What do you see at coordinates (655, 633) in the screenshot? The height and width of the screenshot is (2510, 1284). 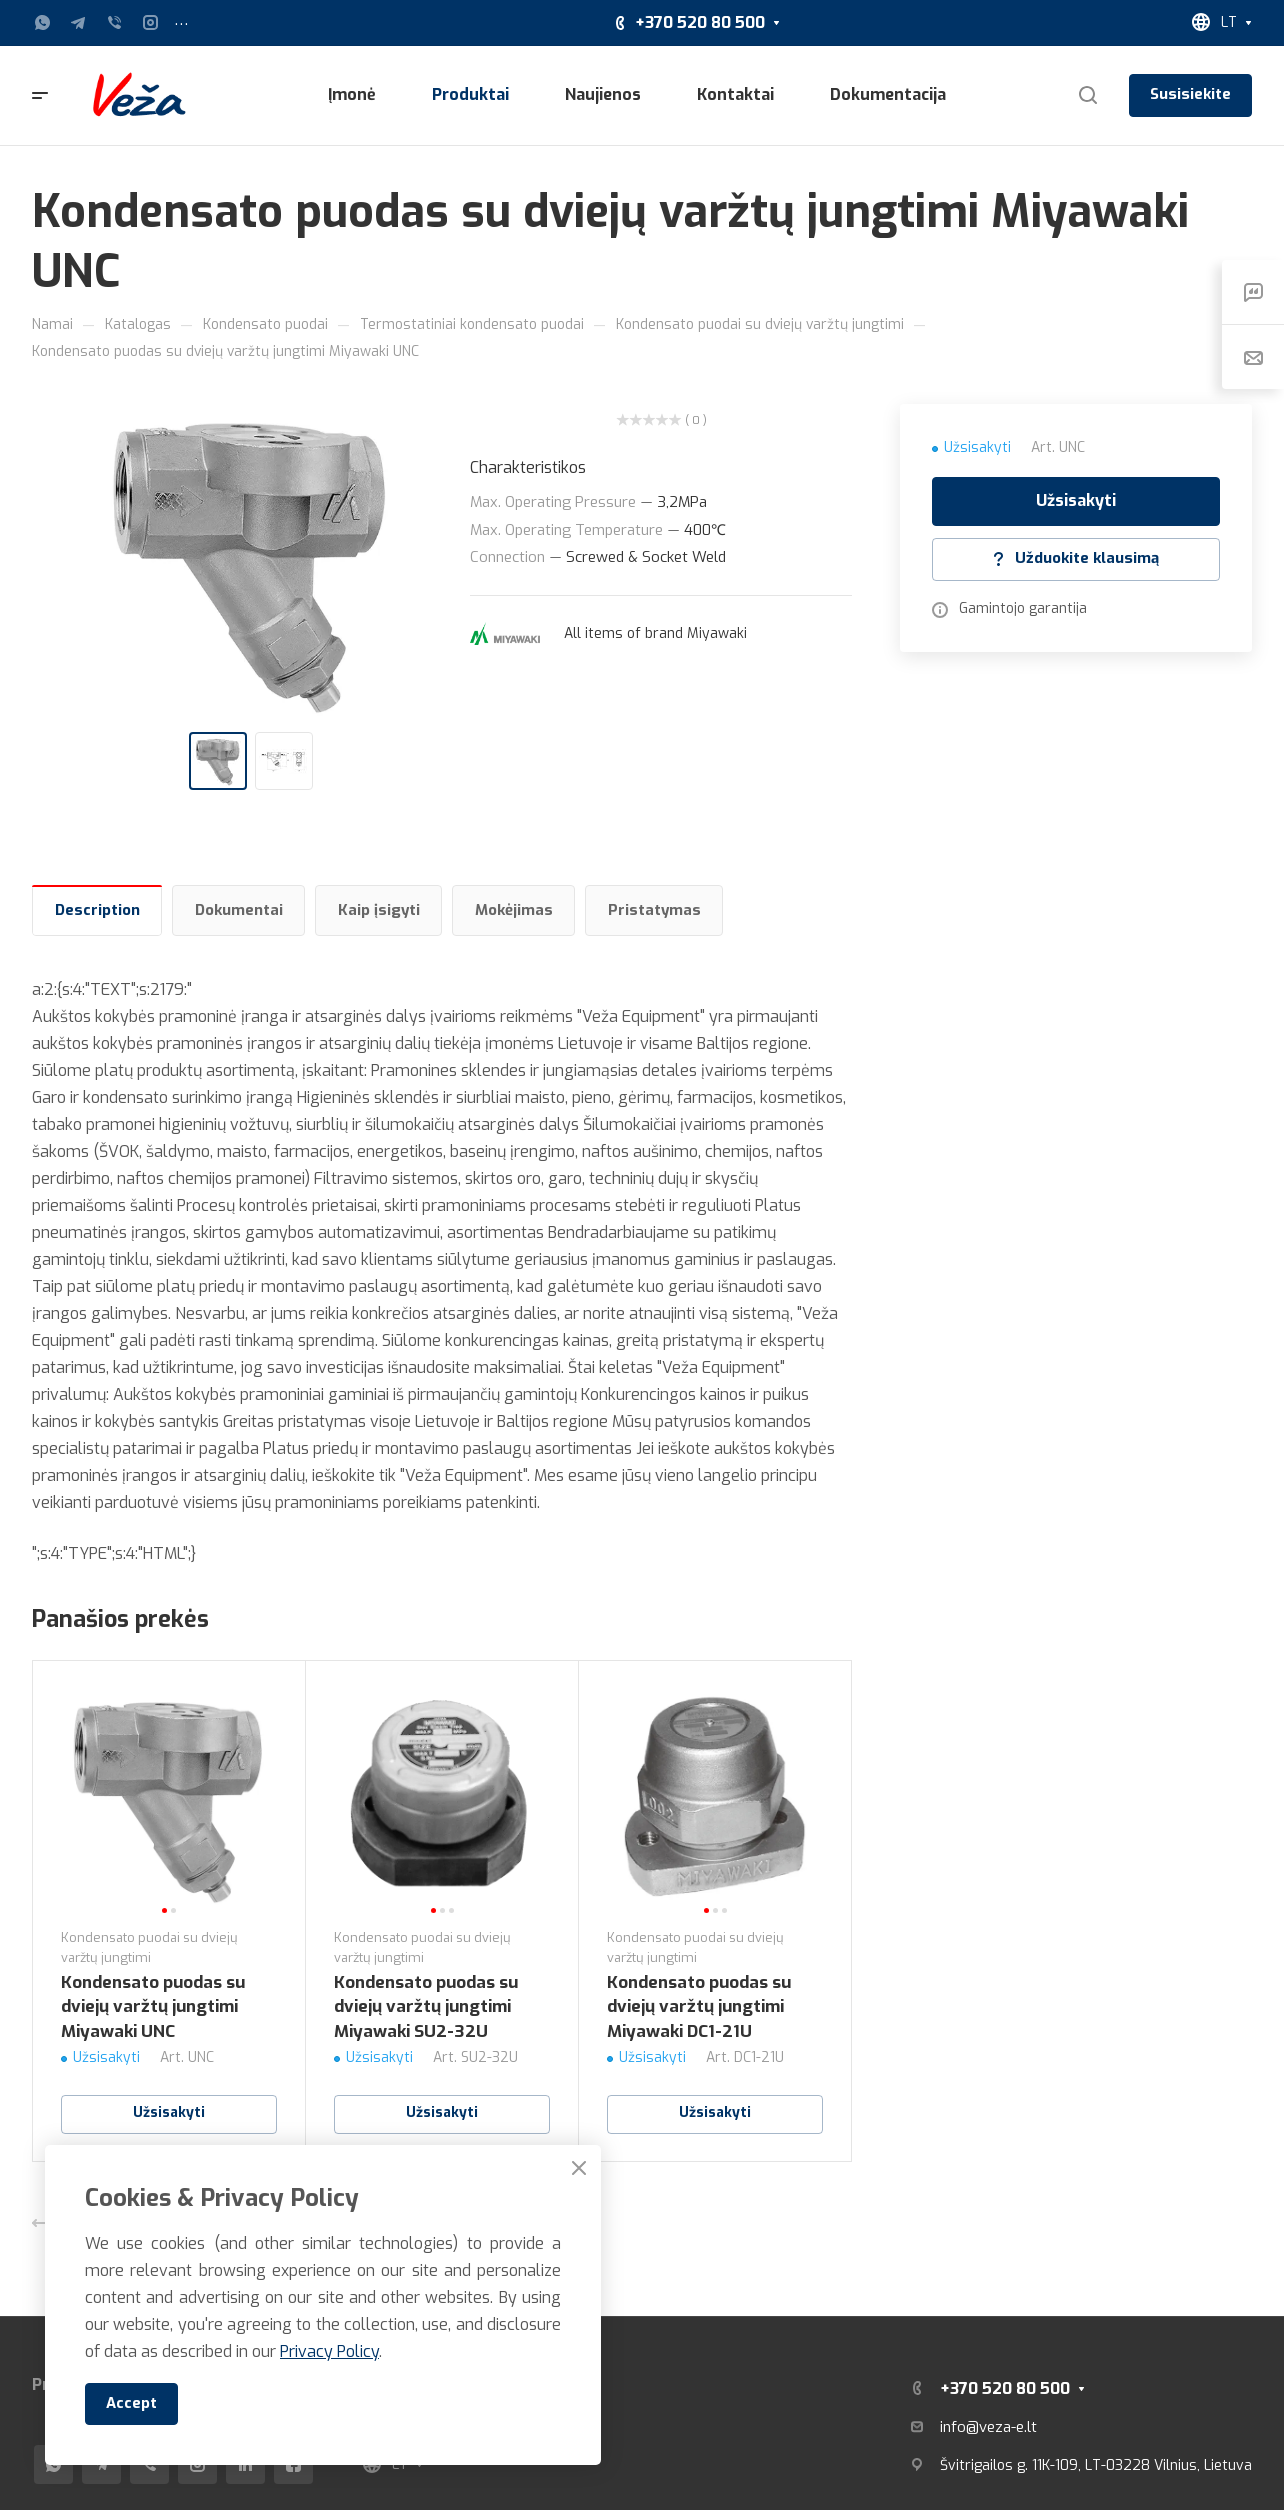 I see `All items of brand Miyawaki` at bounding box center [655, 633].